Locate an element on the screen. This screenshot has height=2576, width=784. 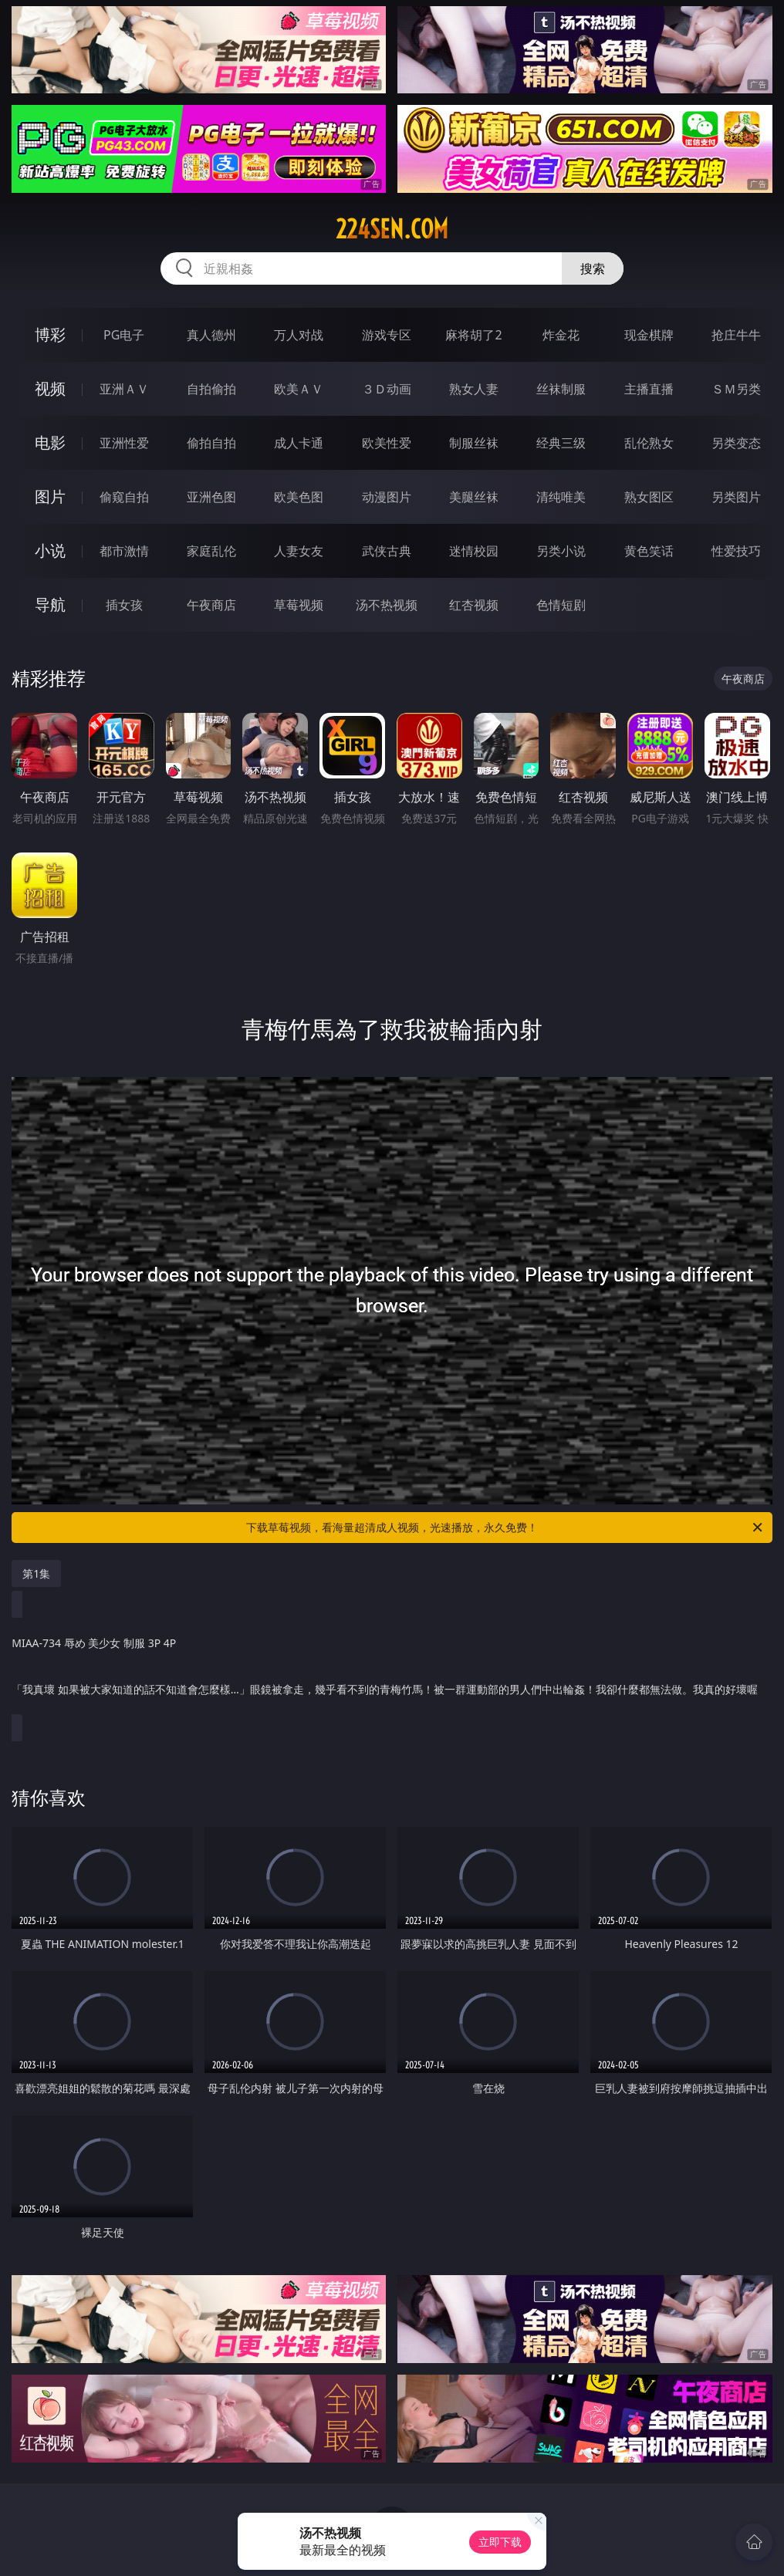
黄色笑话 is located at coordinates (649, 550).